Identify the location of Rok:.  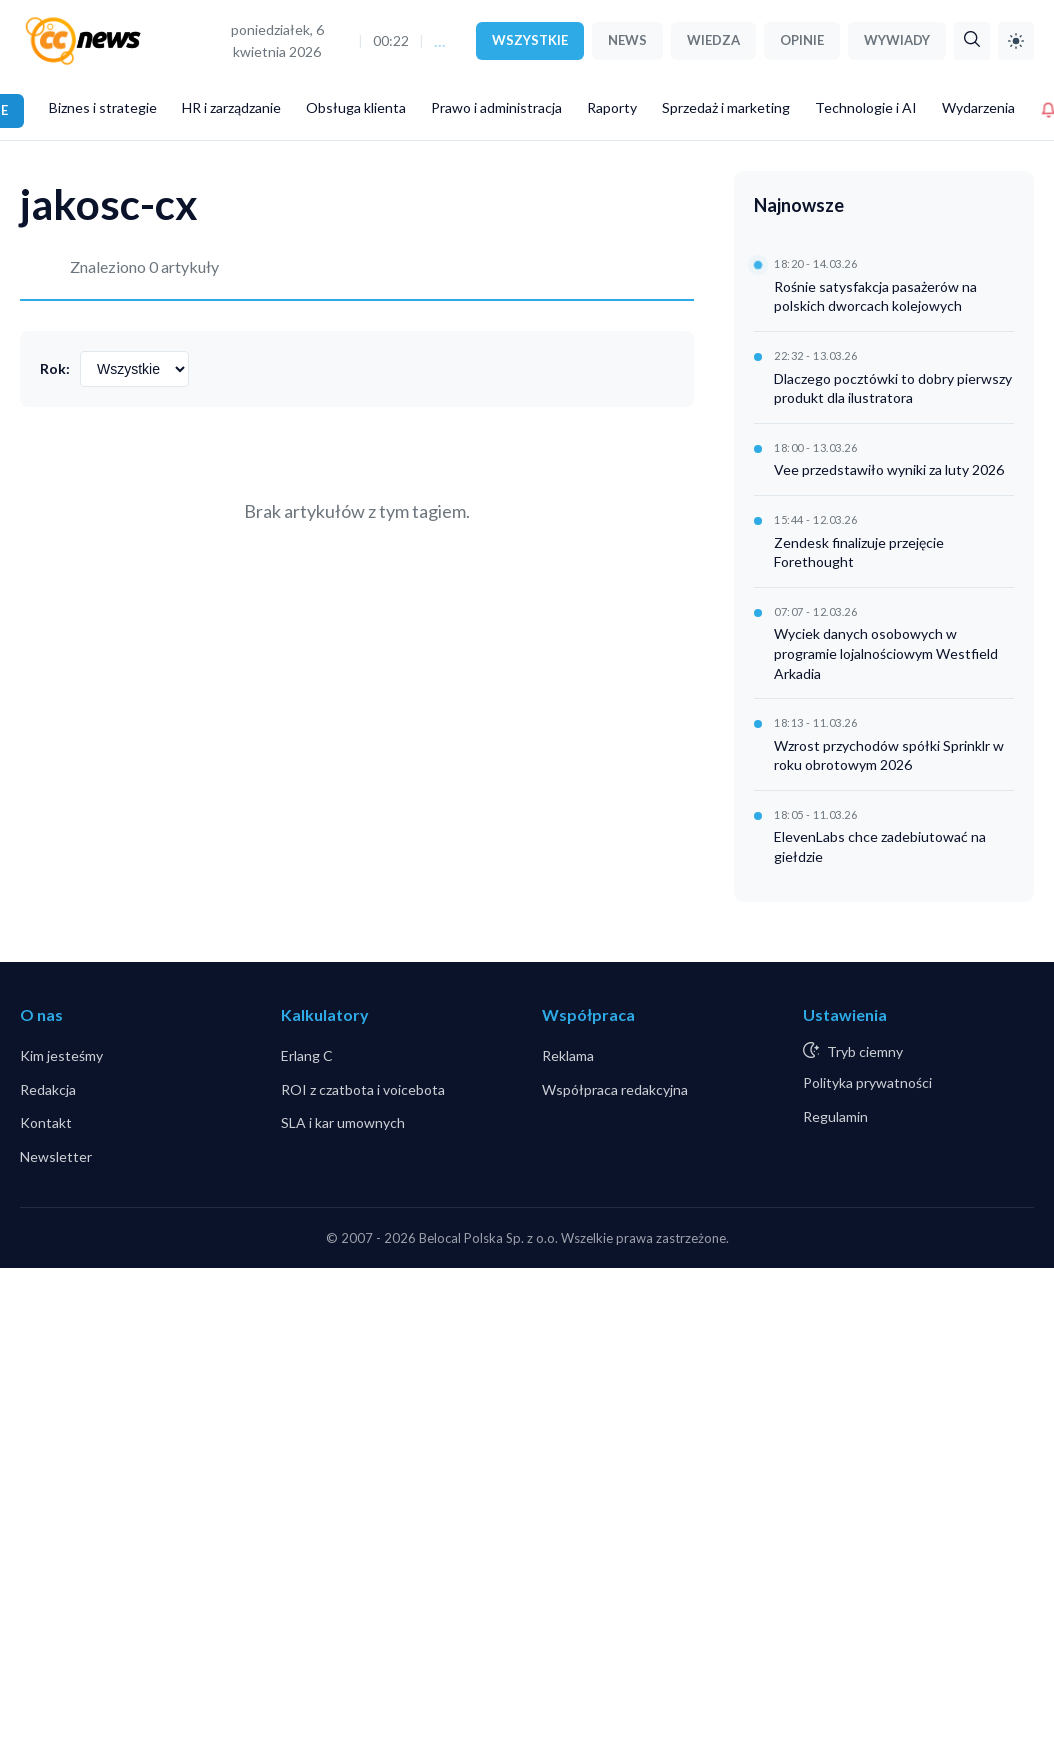
(55, 368).